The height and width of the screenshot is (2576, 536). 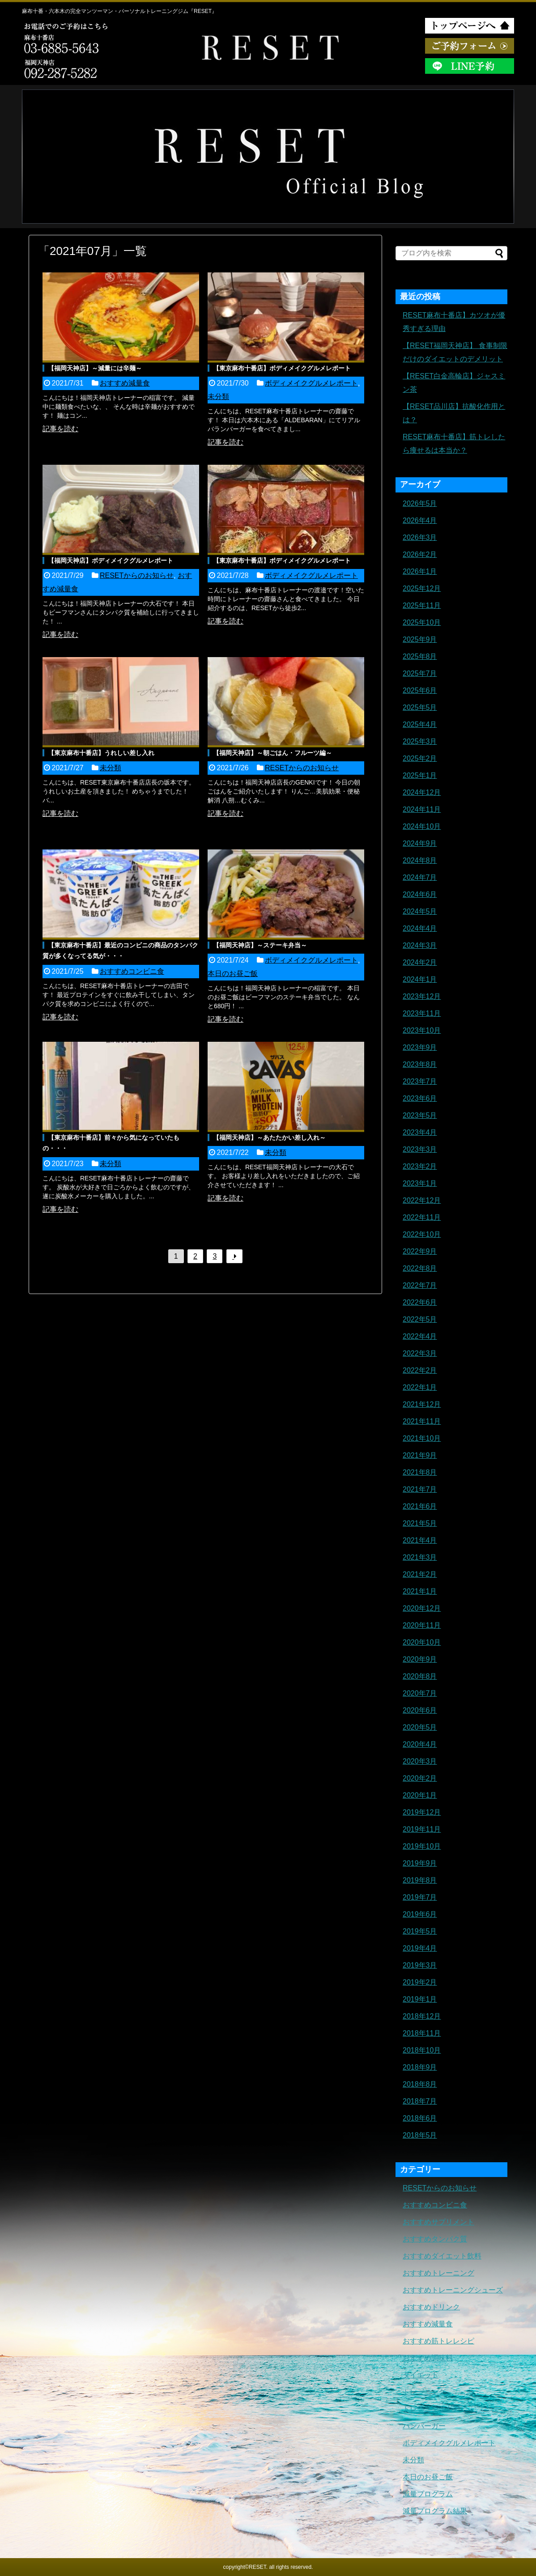 I want to click on 2021年4月, so click(x=420, y=1540).